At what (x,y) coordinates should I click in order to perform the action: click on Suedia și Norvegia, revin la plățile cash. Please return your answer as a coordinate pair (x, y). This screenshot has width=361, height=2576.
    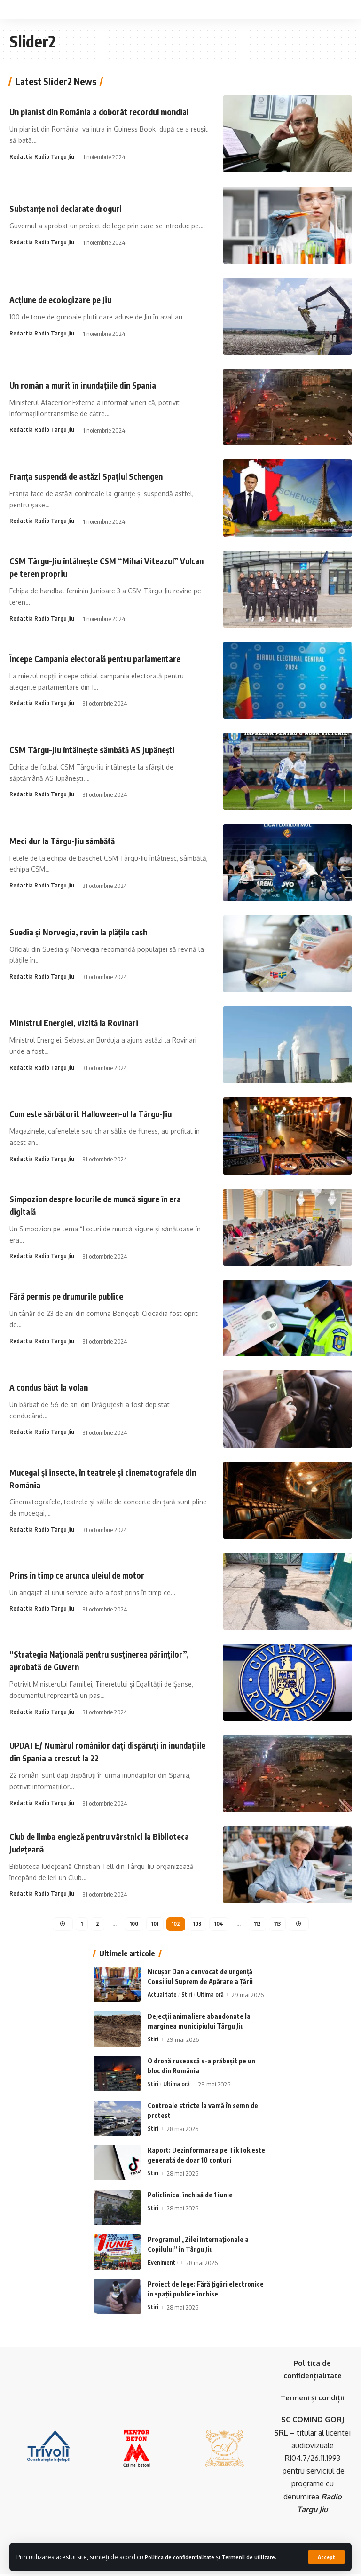
    Looking at the image, I should click on (88, 931).